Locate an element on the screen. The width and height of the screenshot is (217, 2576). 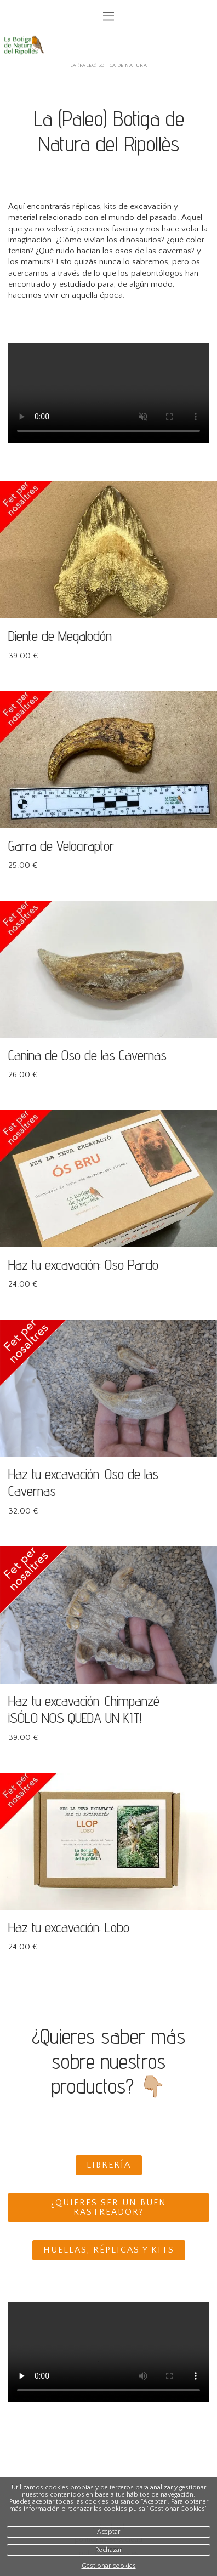
Huellas, réplicas y kits is located at coordinates (108, 2250).